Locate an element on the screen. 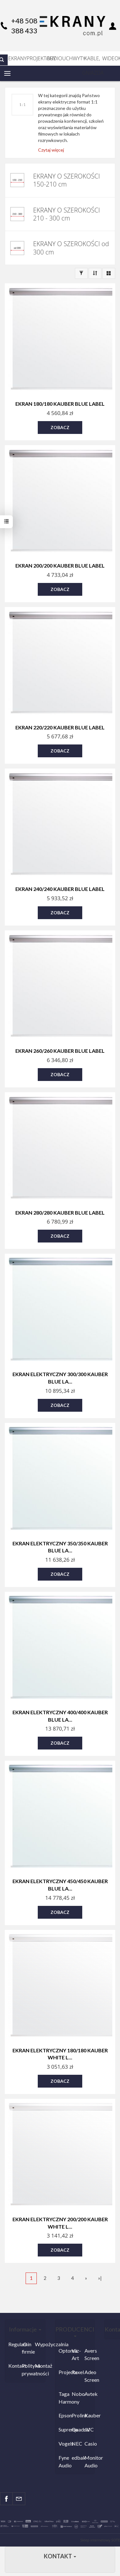 This screenshot has width=120, height=2576. Prolink is located at coordinates (77, 2415).